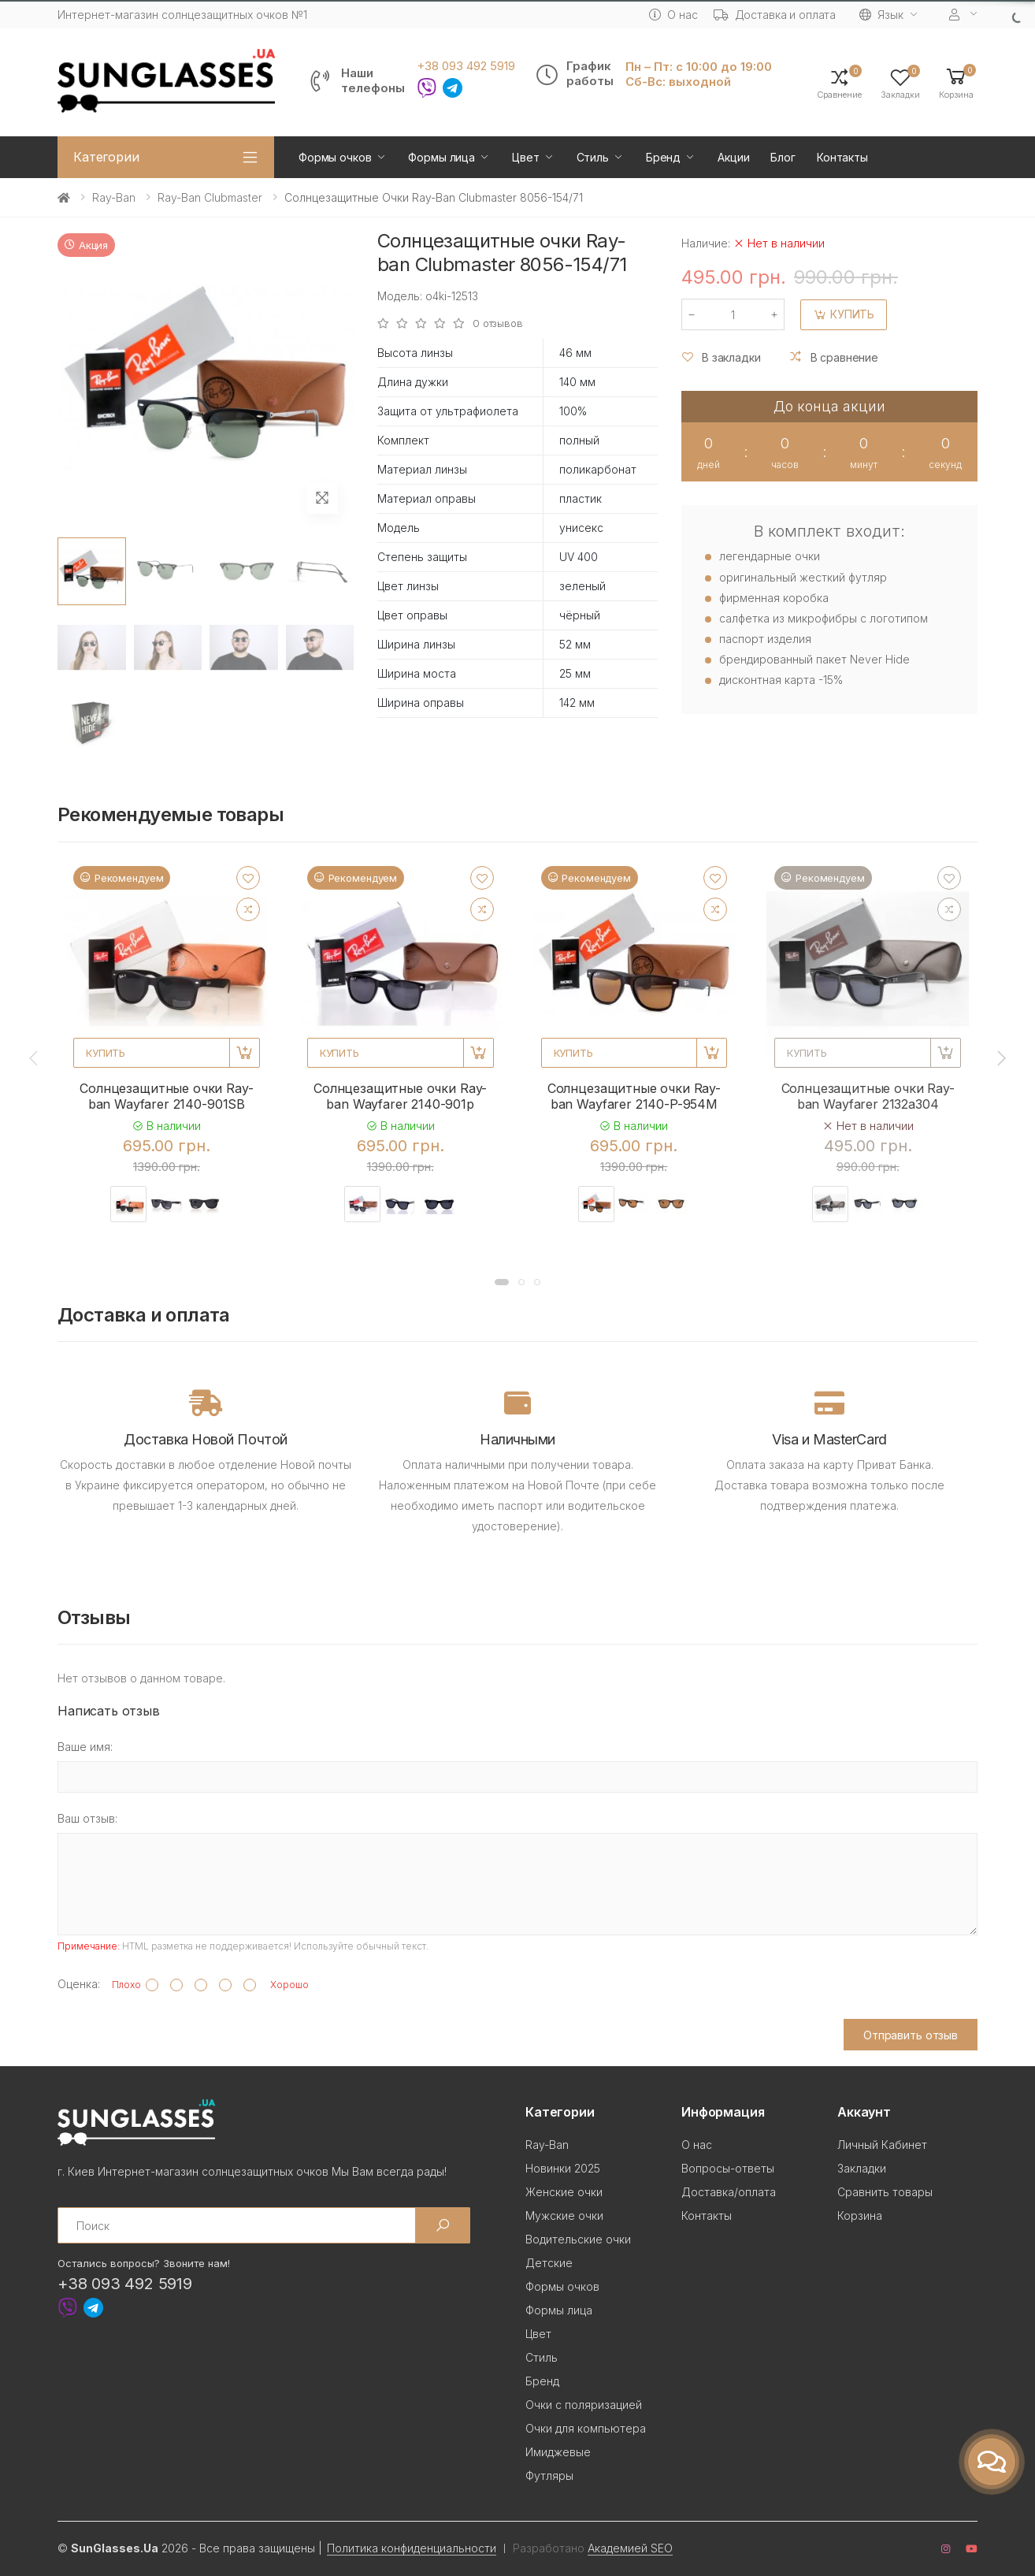 Image resolution: width=1035 pixels, height=2576 pixels. What do you see at coordinates (782, 157) in the screenshot?
I see `Блог` at bounding box center [782, 157].